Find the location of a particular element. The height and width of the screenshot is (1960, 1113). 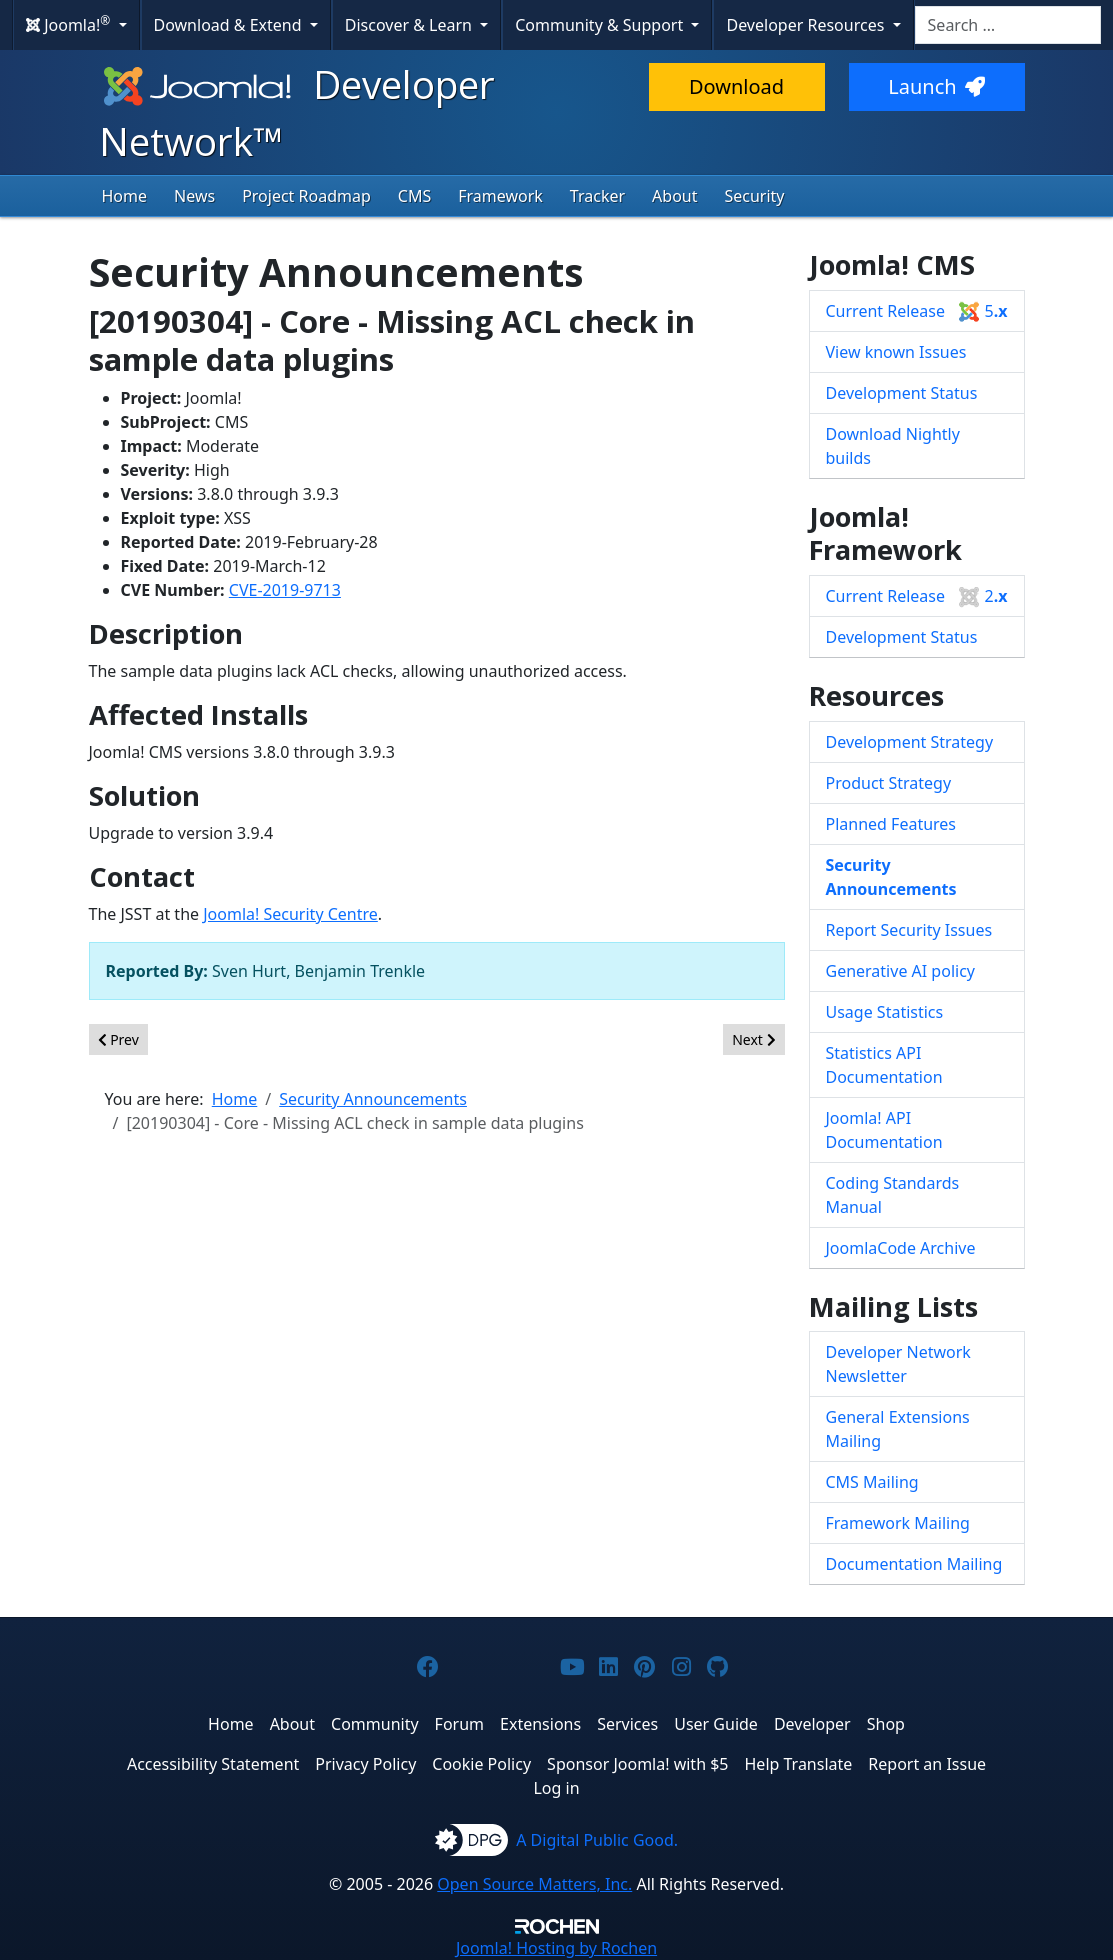

Accessibility Statement is located at coordinates (213, 1764).